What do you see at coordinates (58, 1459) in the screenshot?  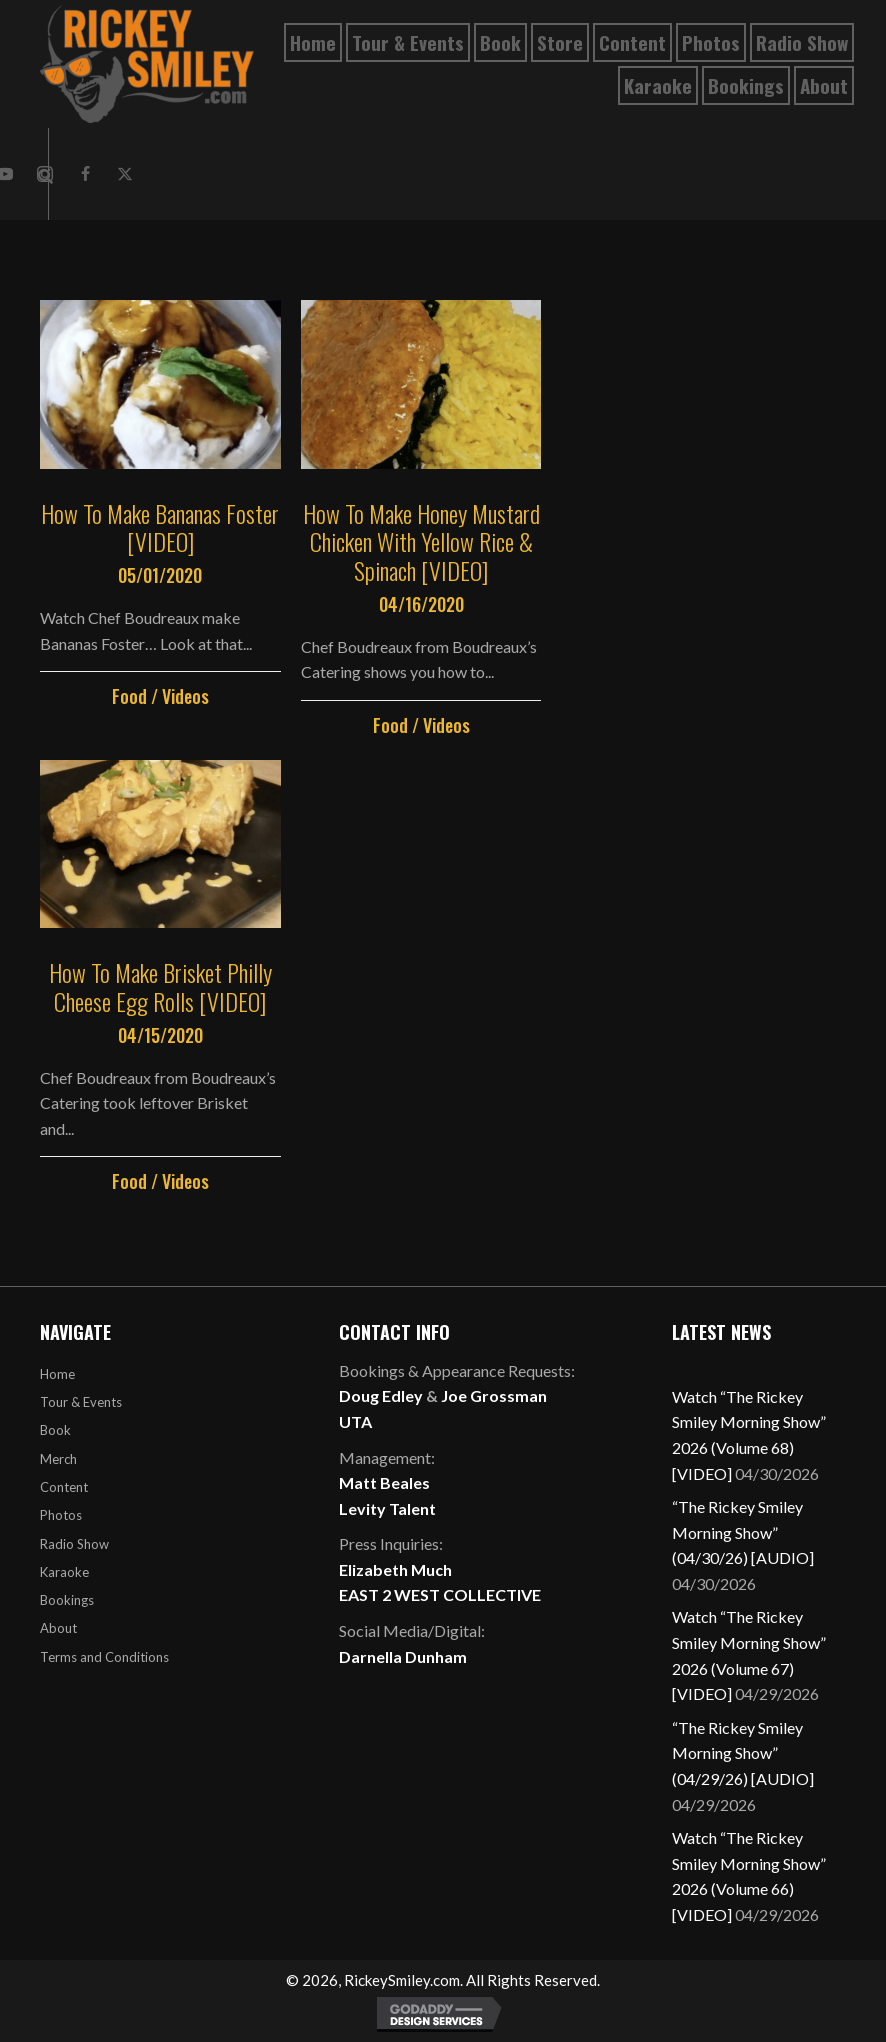 I see `Merch` at bounding box center [58, 1459].